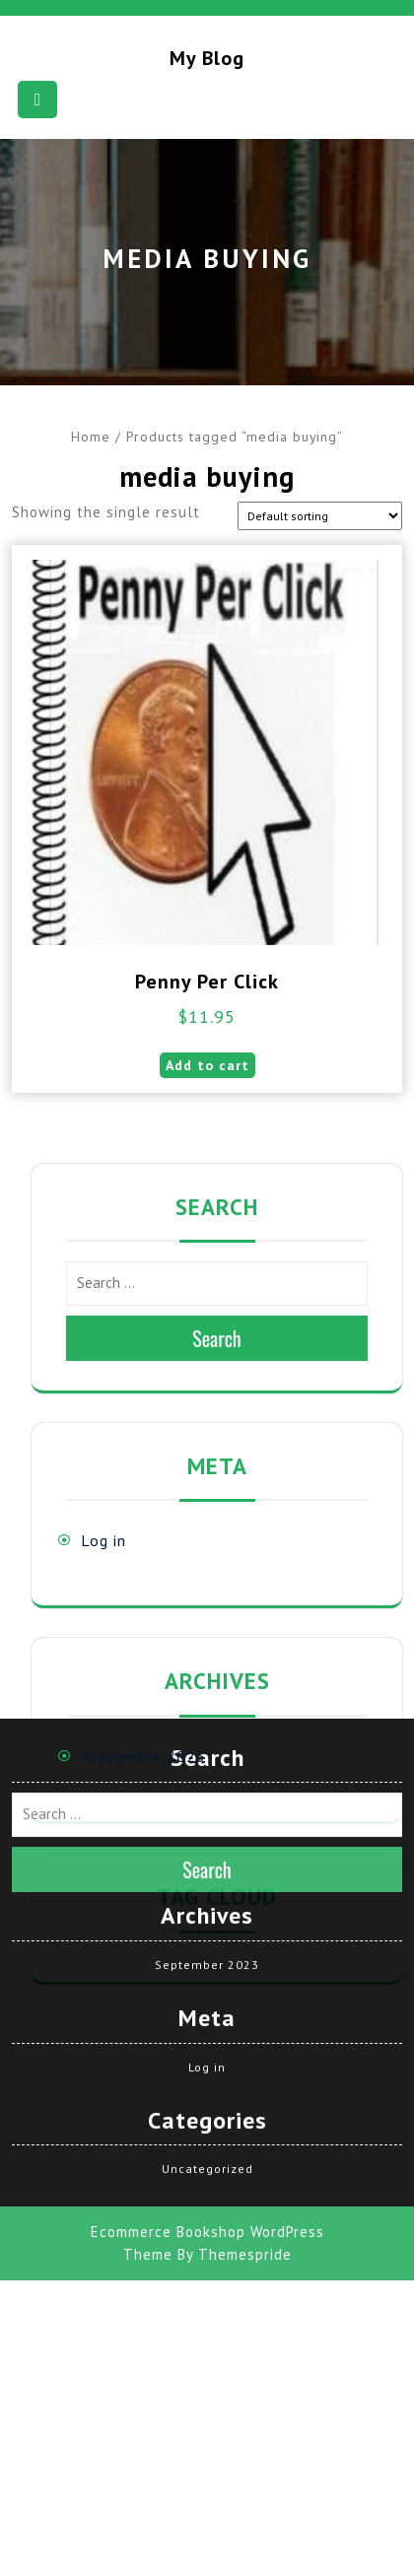 The image size is (414, 2576). I want to click on Uncategorized, so click(207, 1952).